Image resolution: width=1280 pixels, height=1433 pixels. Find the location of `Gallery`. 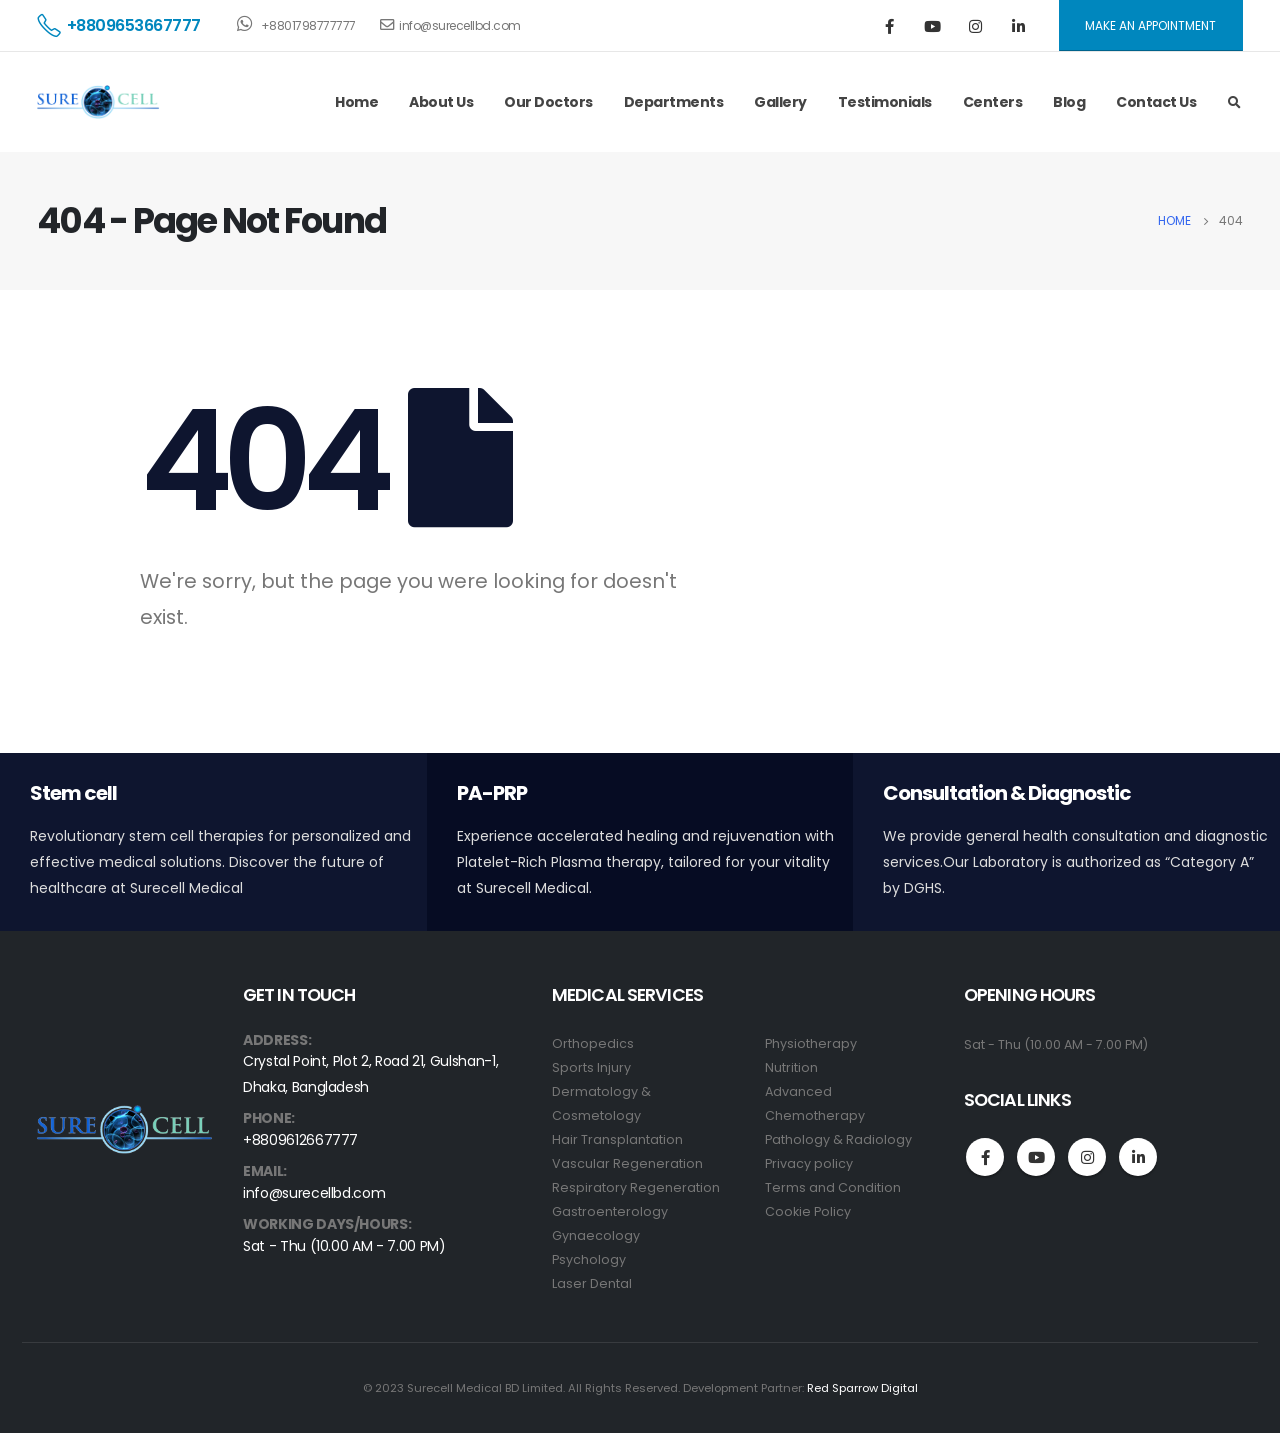

Gallery is located at coordinates (780, 102).